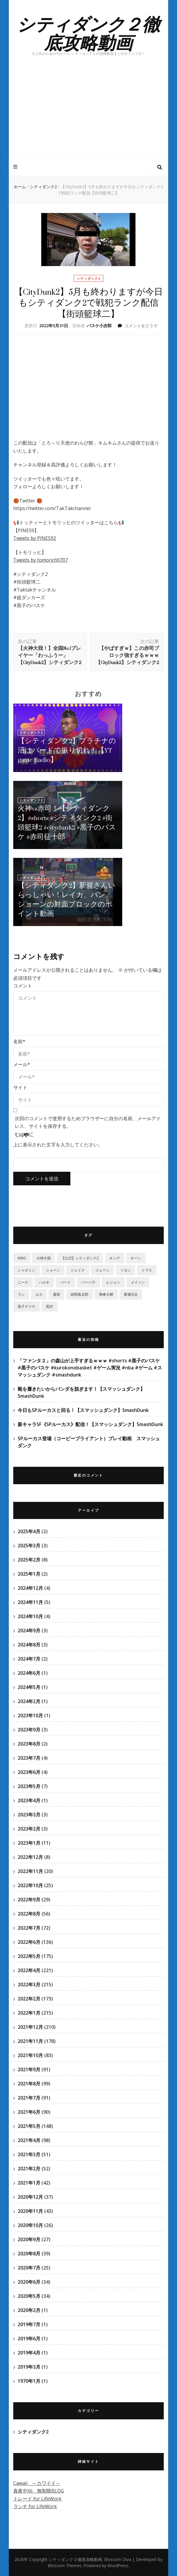 The image size is (177, 2576). I want to click on 2019年4月, so click(29, 2352).